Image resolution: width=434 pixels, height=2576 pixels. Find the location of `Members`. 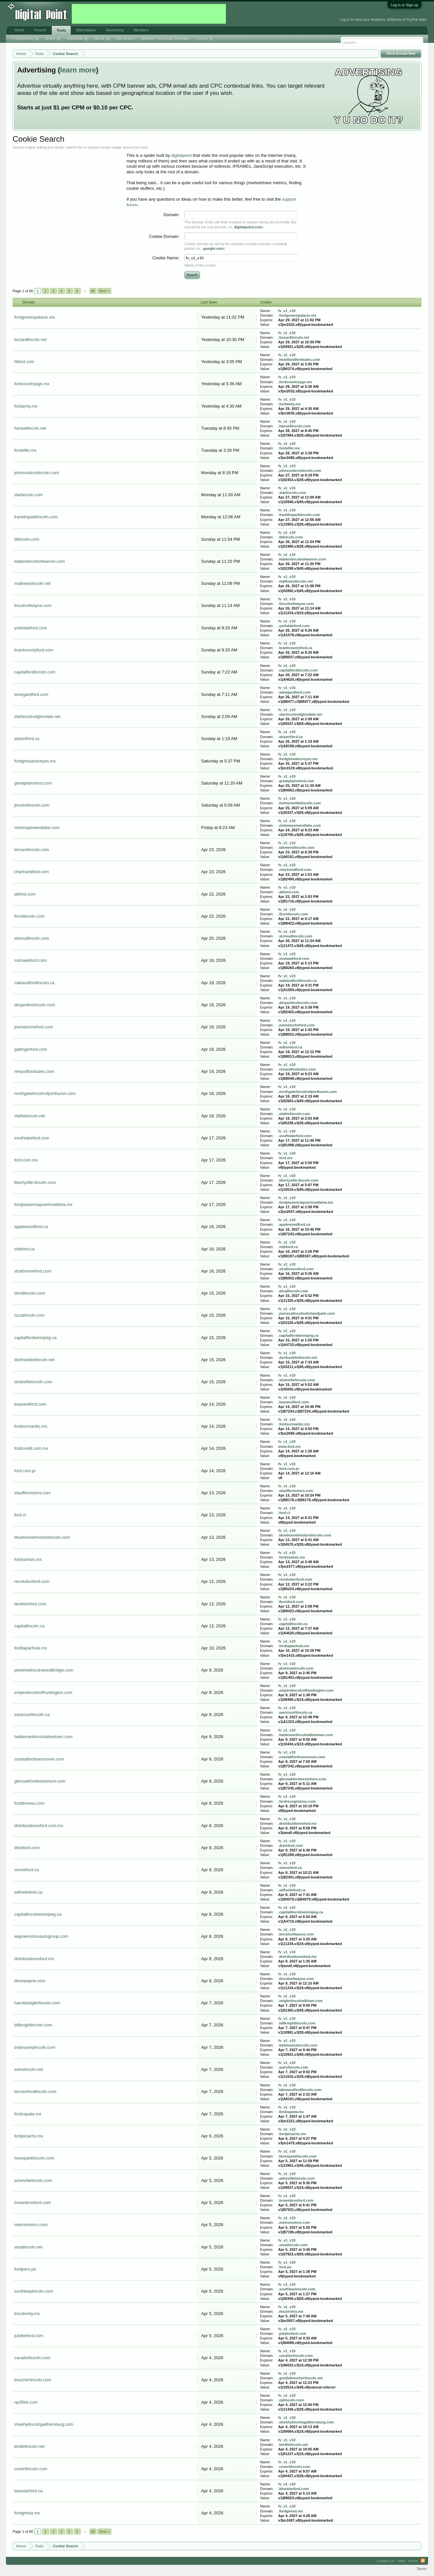

Members is located at coordinates (141, 30).